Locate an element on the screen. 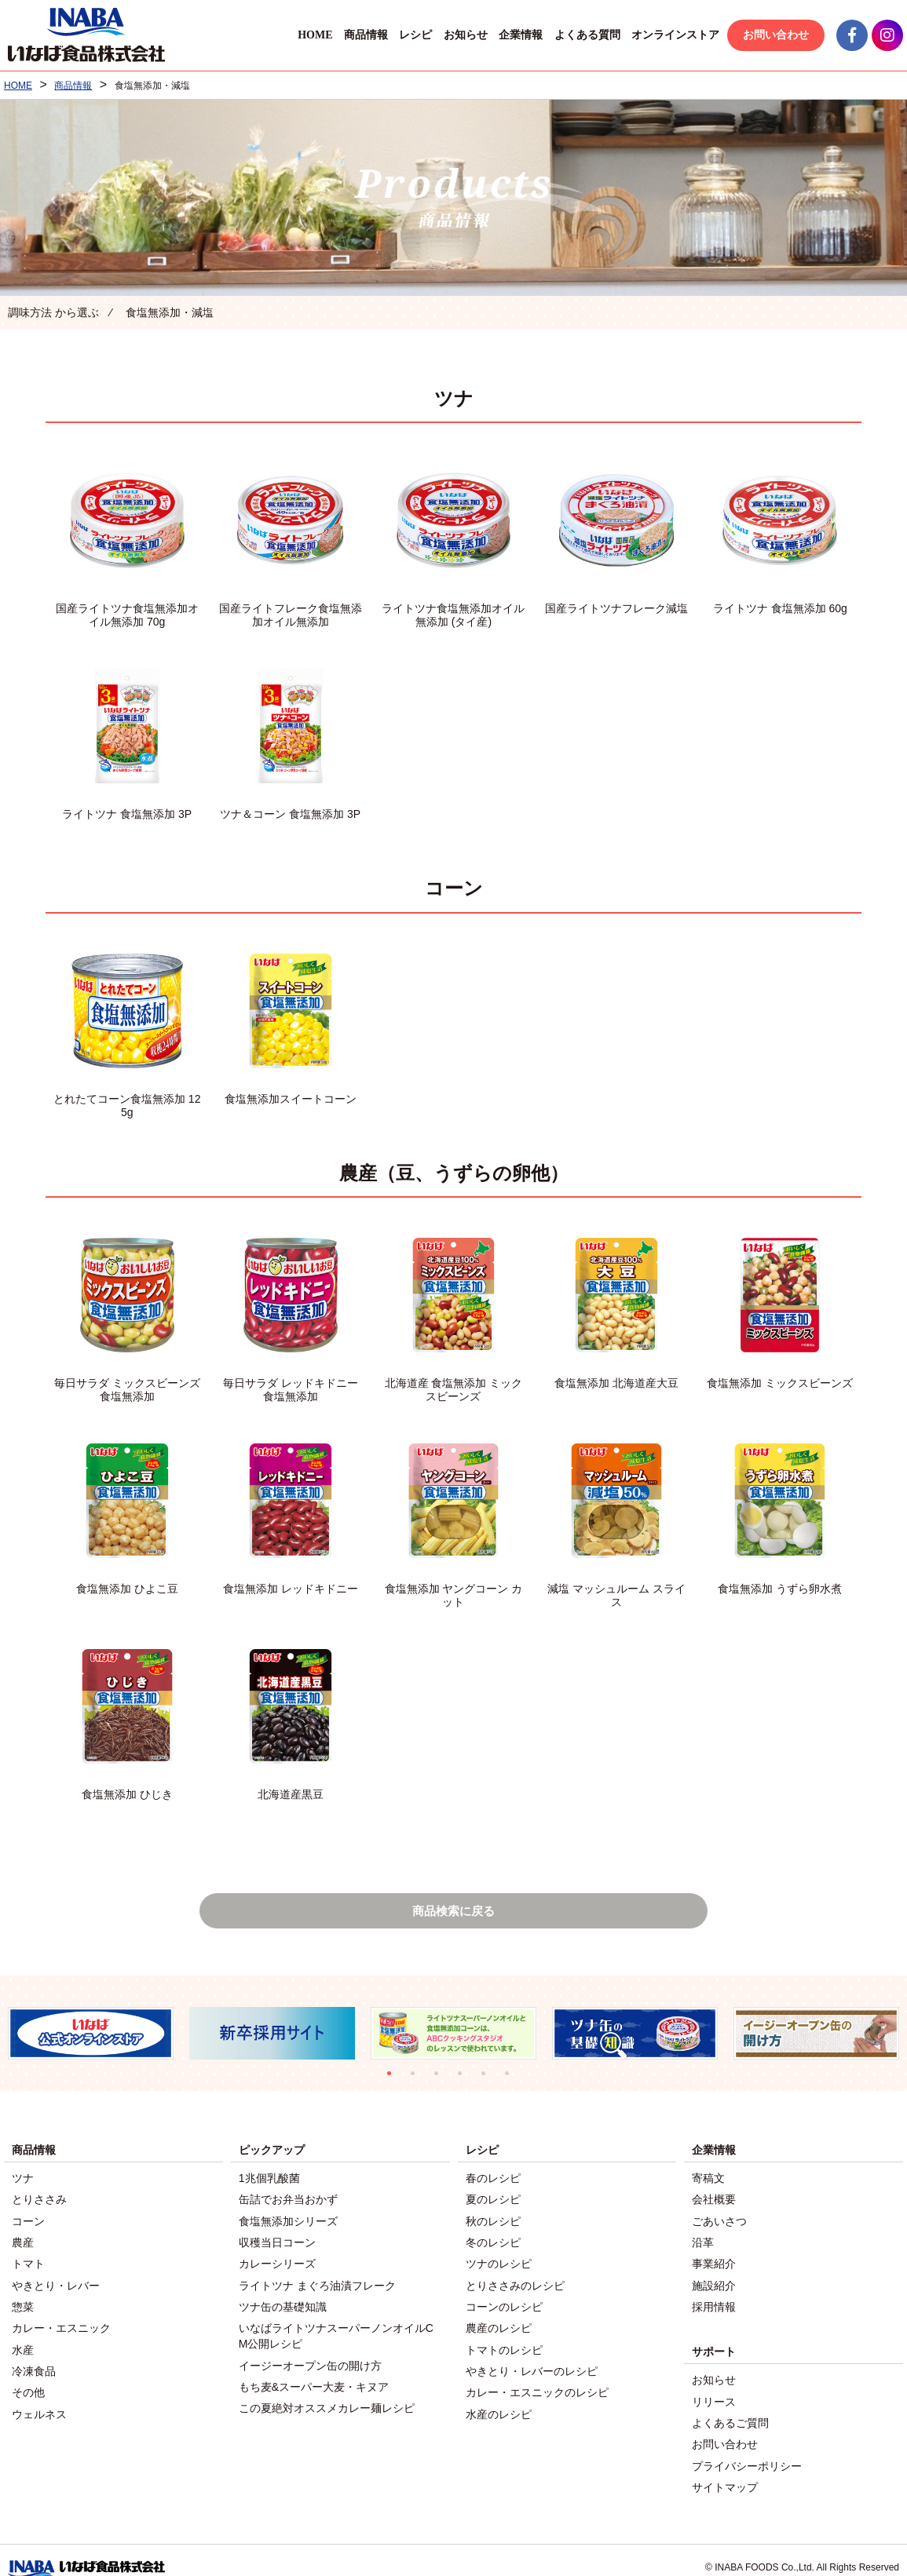  収穫当日コーン is located at coordinates (277, 2241).